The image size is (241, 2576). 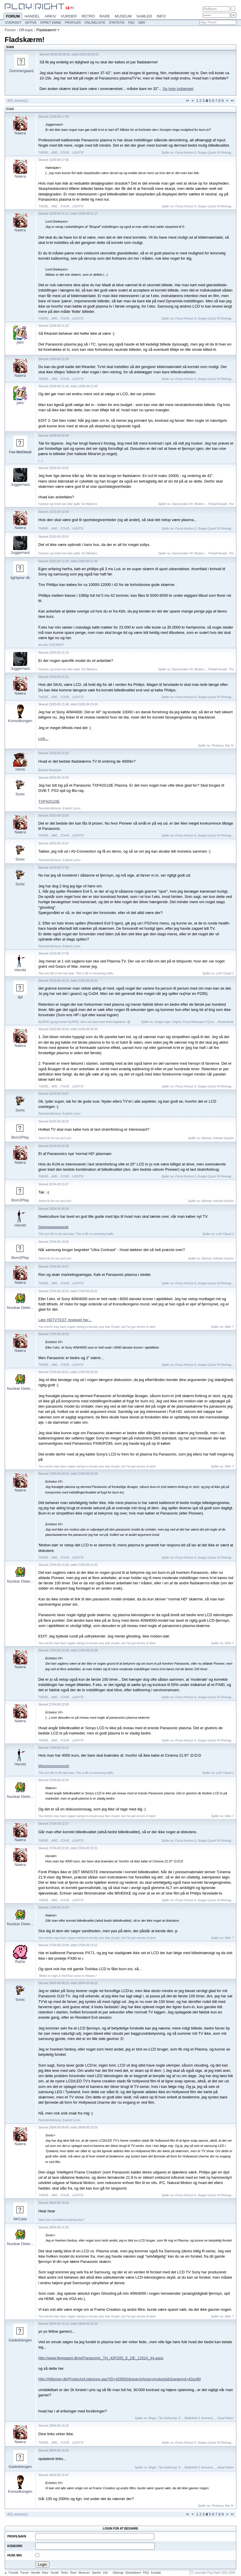 I want to click on Læs HDTVTEST reviewet her..., so click(x=65, y=1320).